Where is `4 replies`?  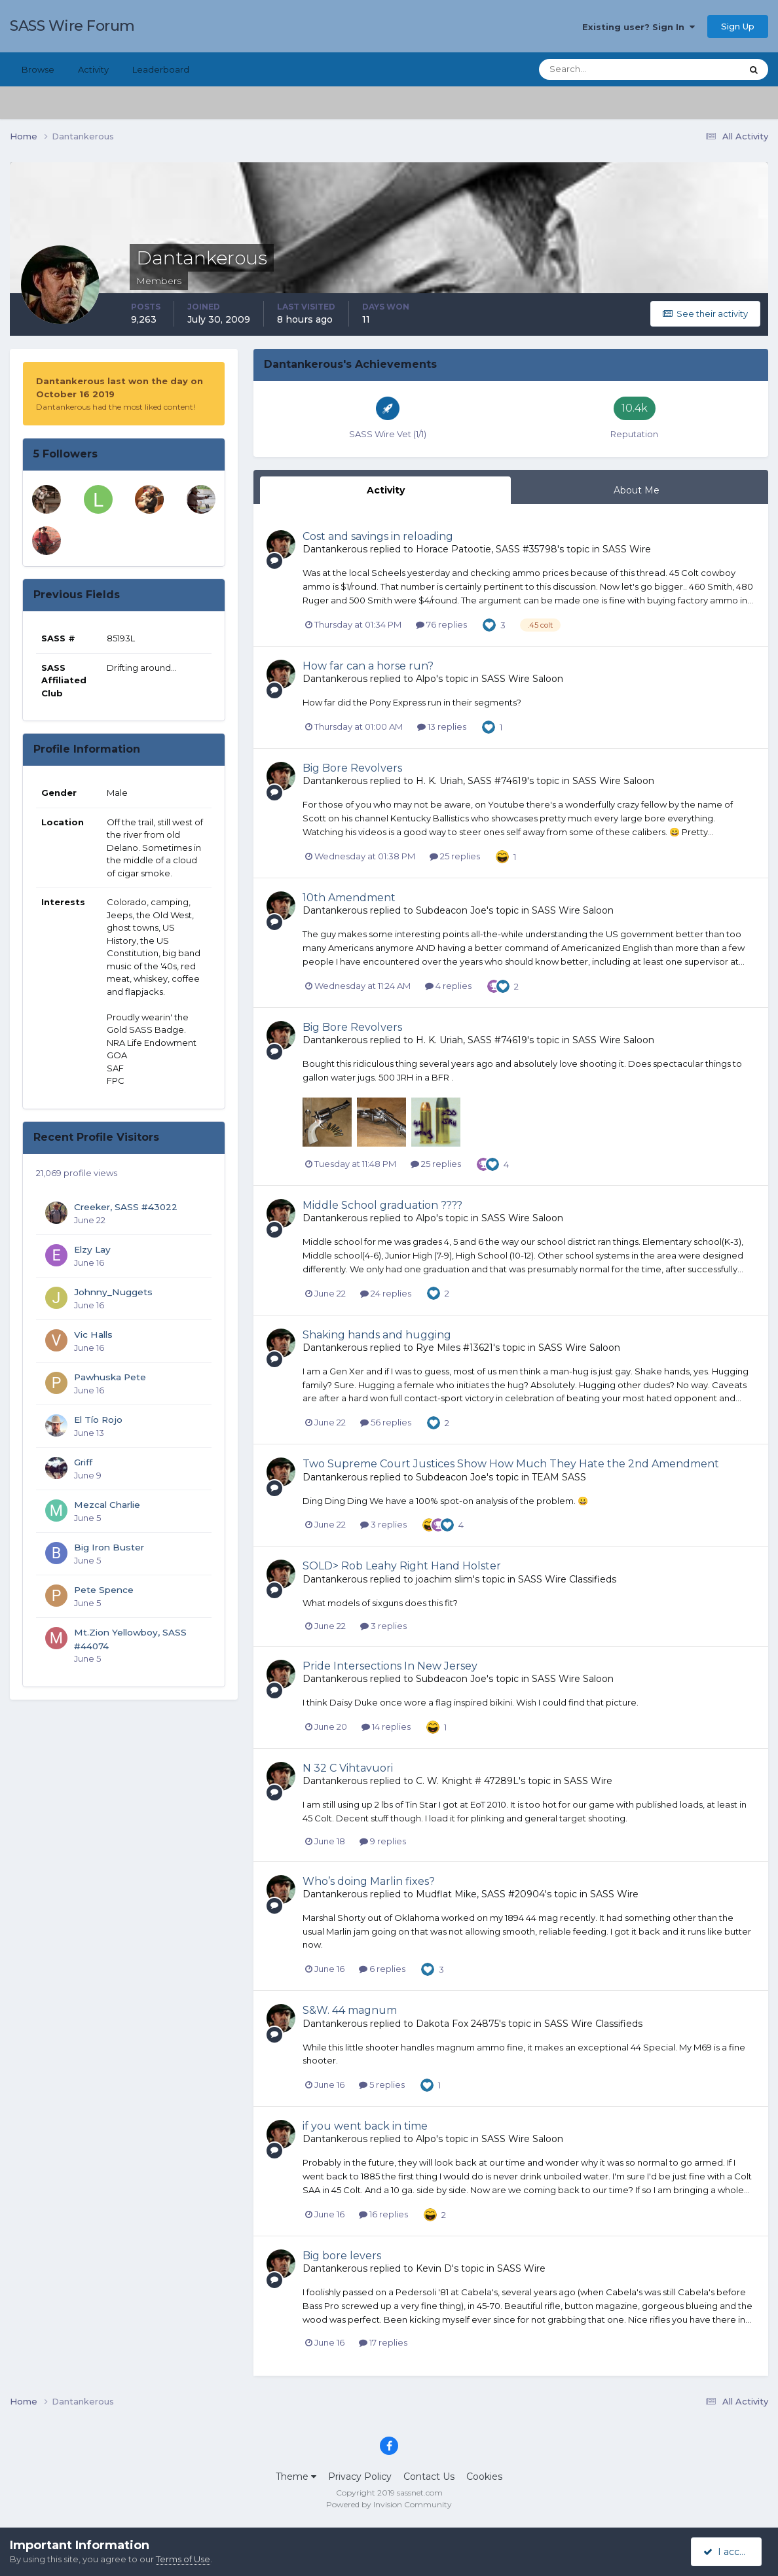
4 replies is located at coordinates (448, 985).